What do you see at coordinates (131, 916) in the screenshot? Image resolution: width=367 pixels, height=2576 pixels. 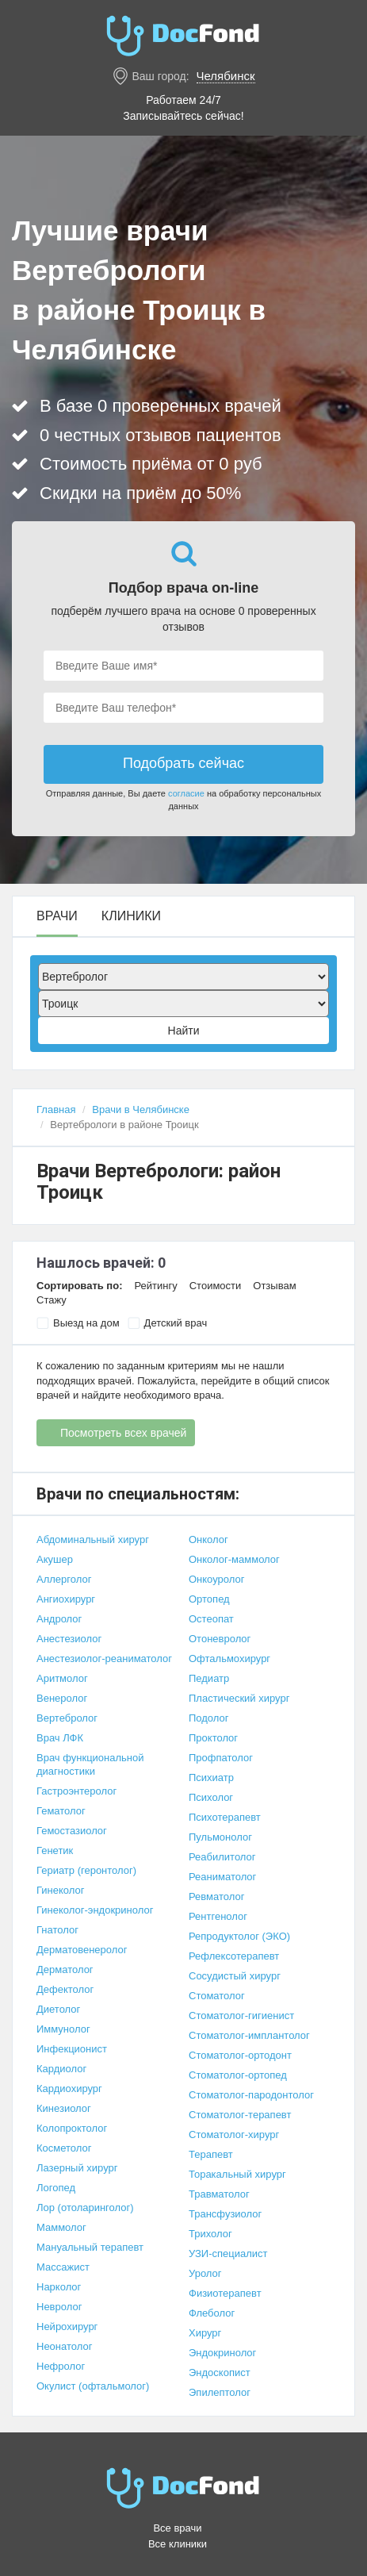 I see `Клиники` at bounding box center [131, 916].